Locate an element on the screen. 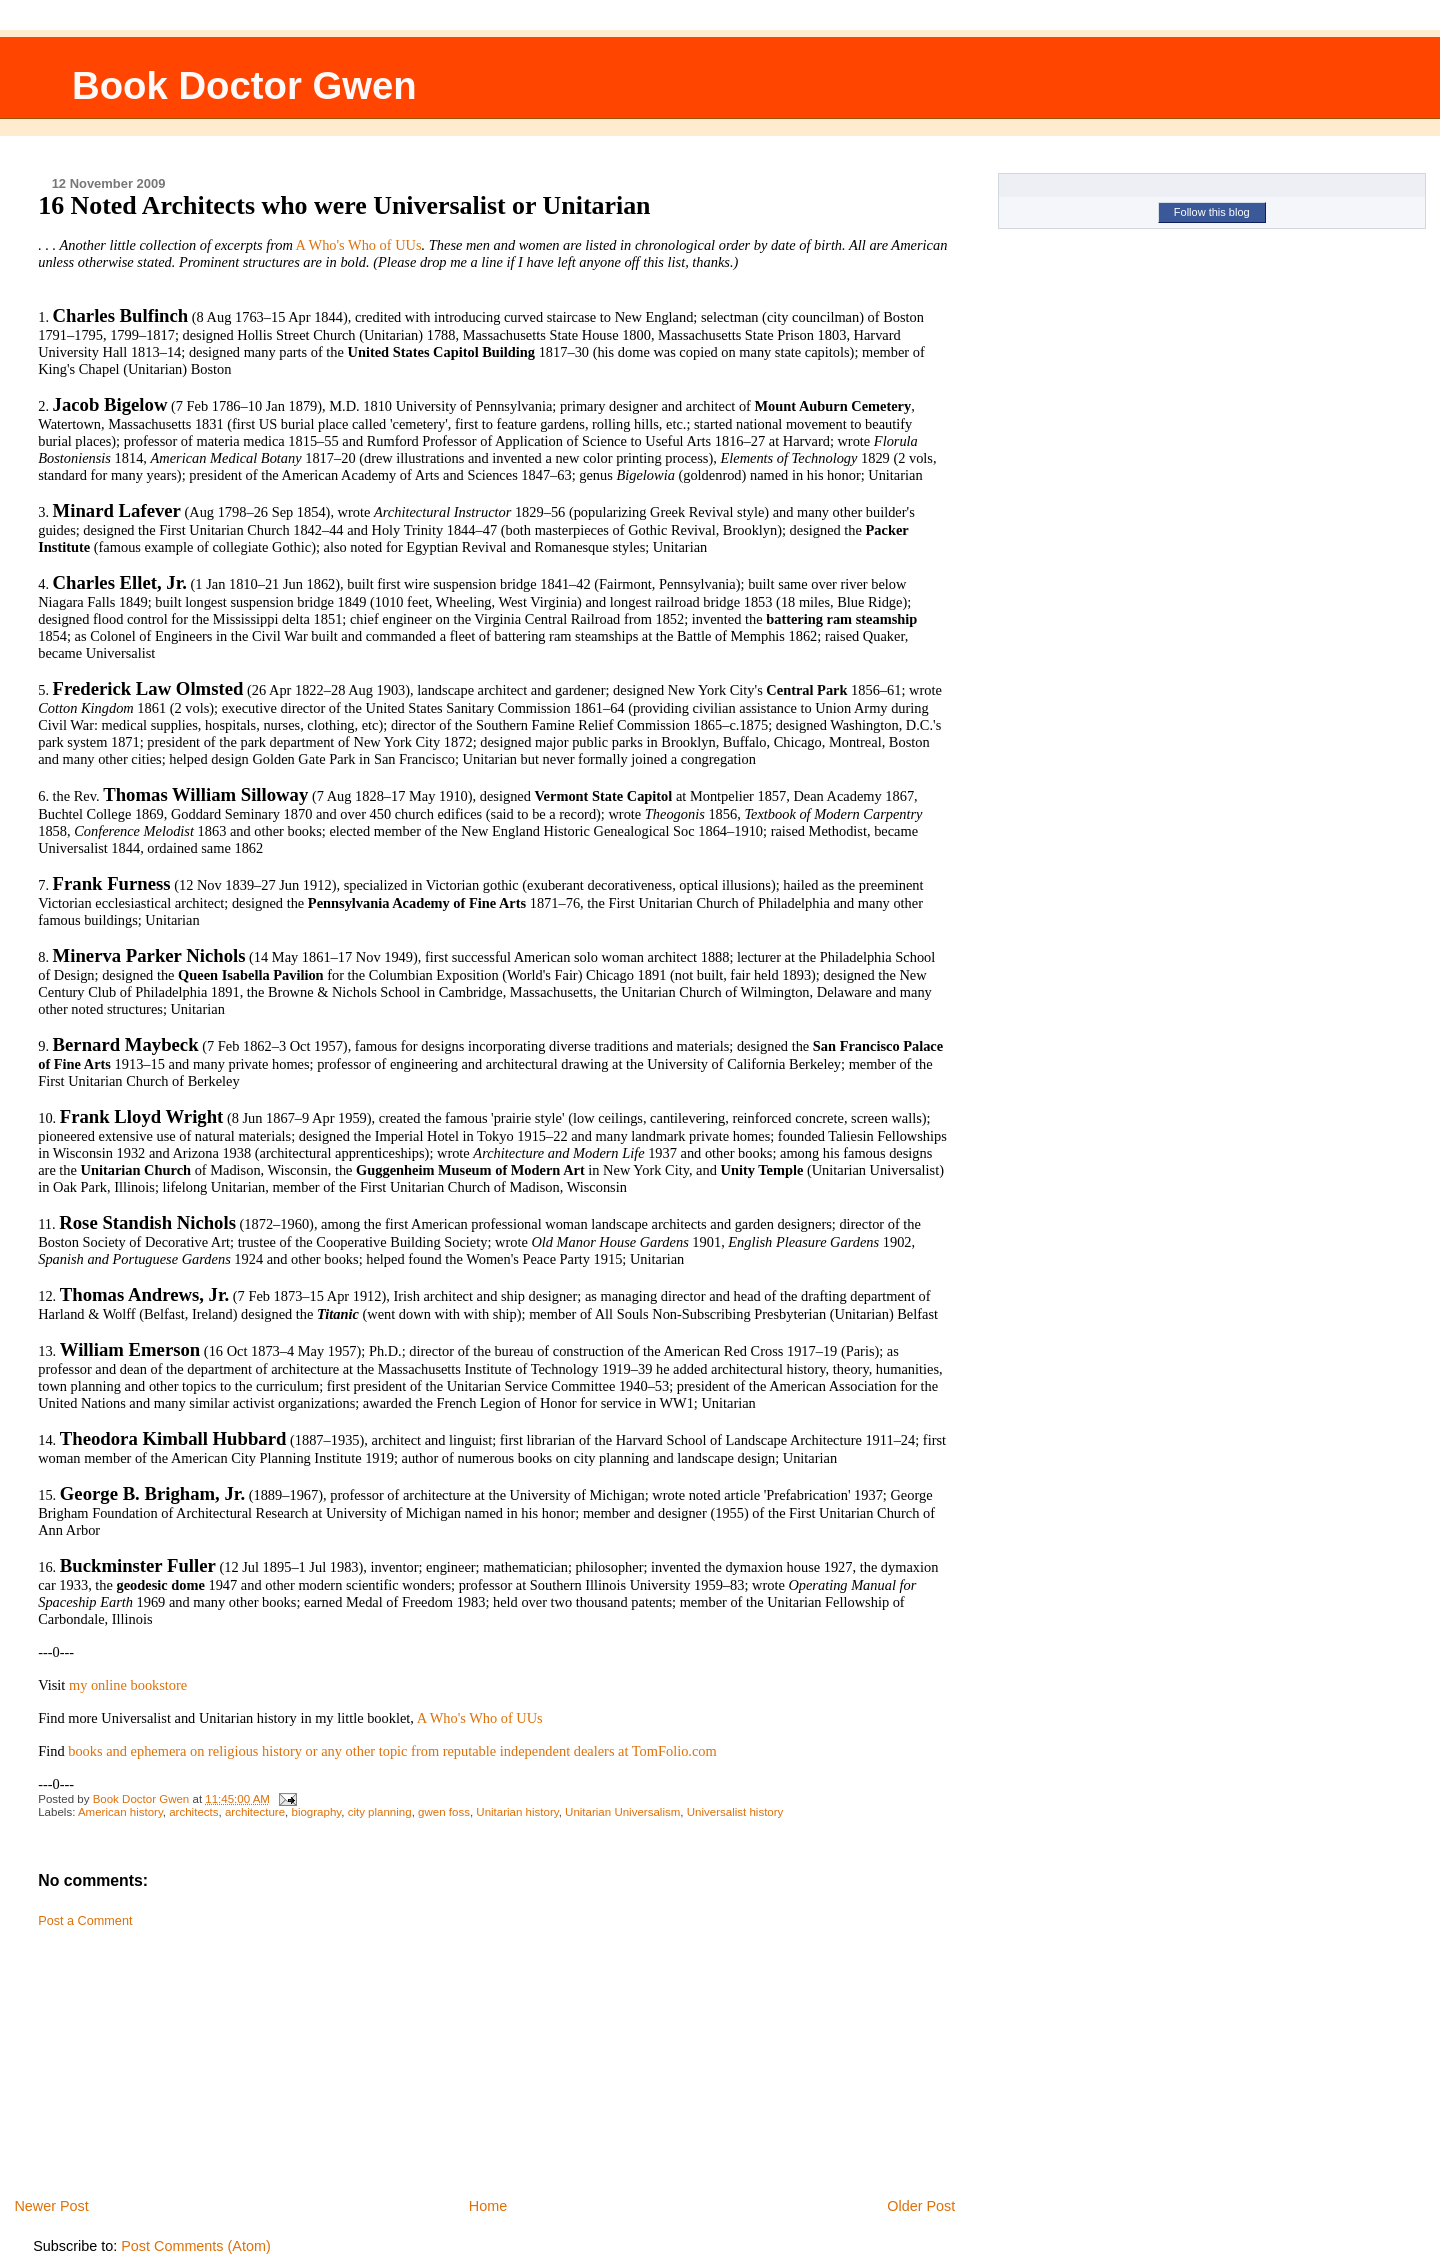  architecture is located at coordinates (255, 1812).